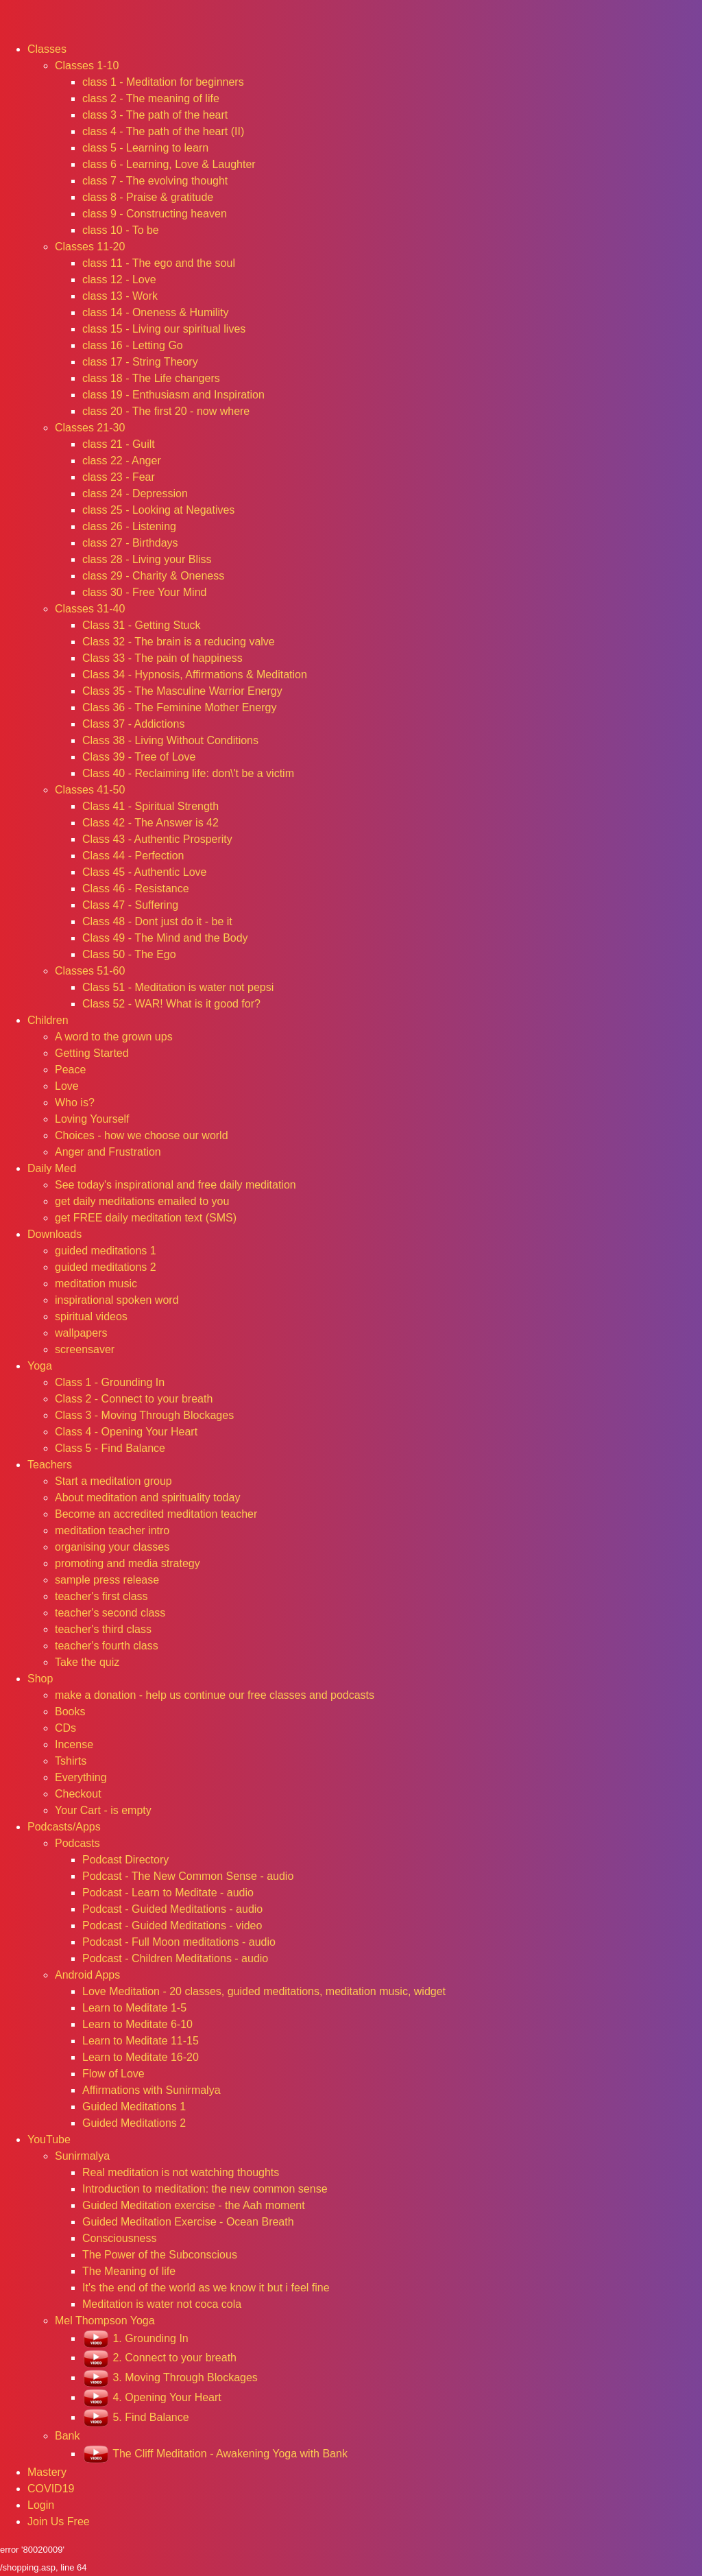  I want to click on class 18 - The Life changers, so click(151, 378).